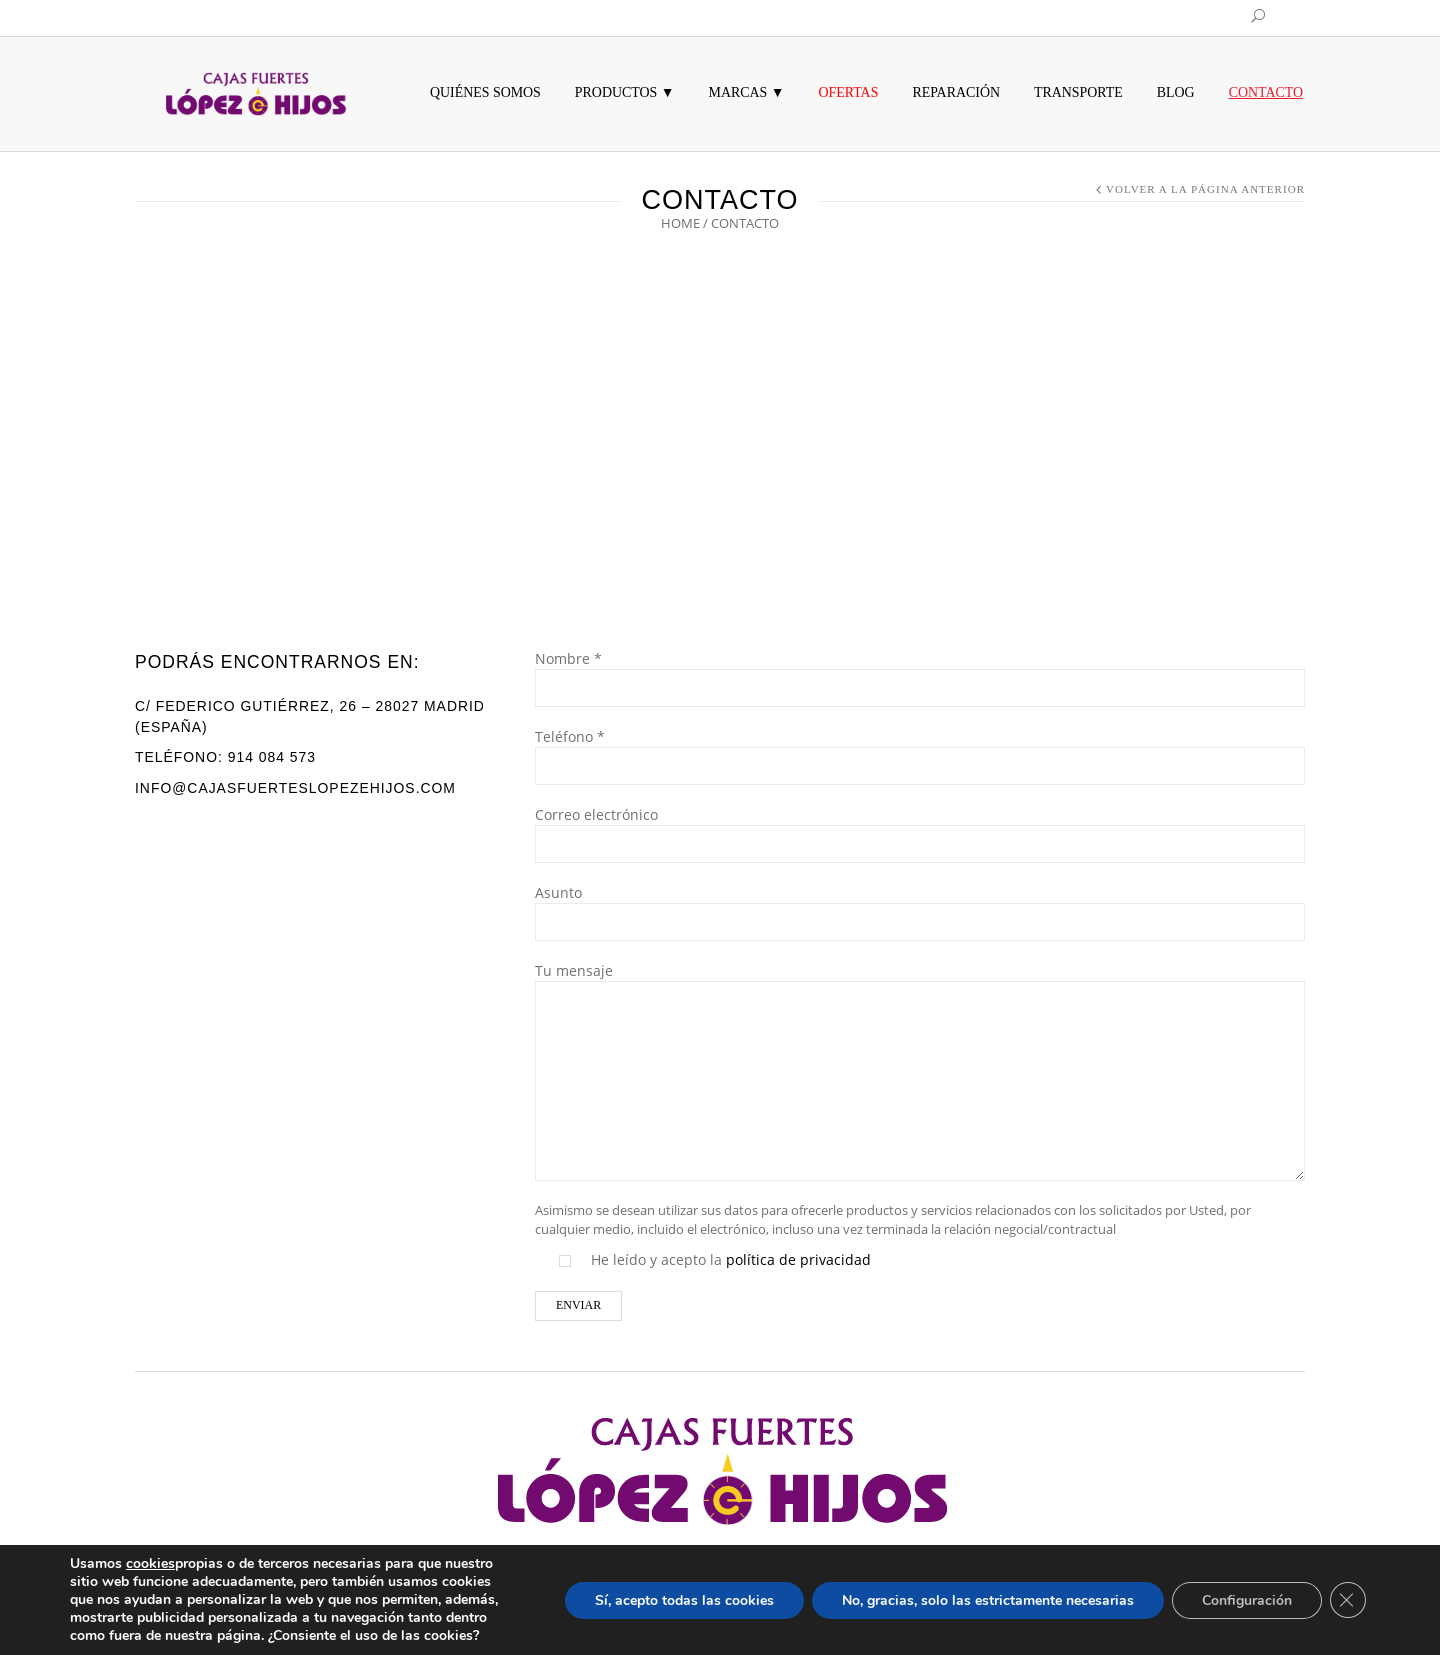 The height and width of the screenshot is (1655, 1440). I want to click on [Cerrar el banner de cookies RGPD], so click(1348, 1600).